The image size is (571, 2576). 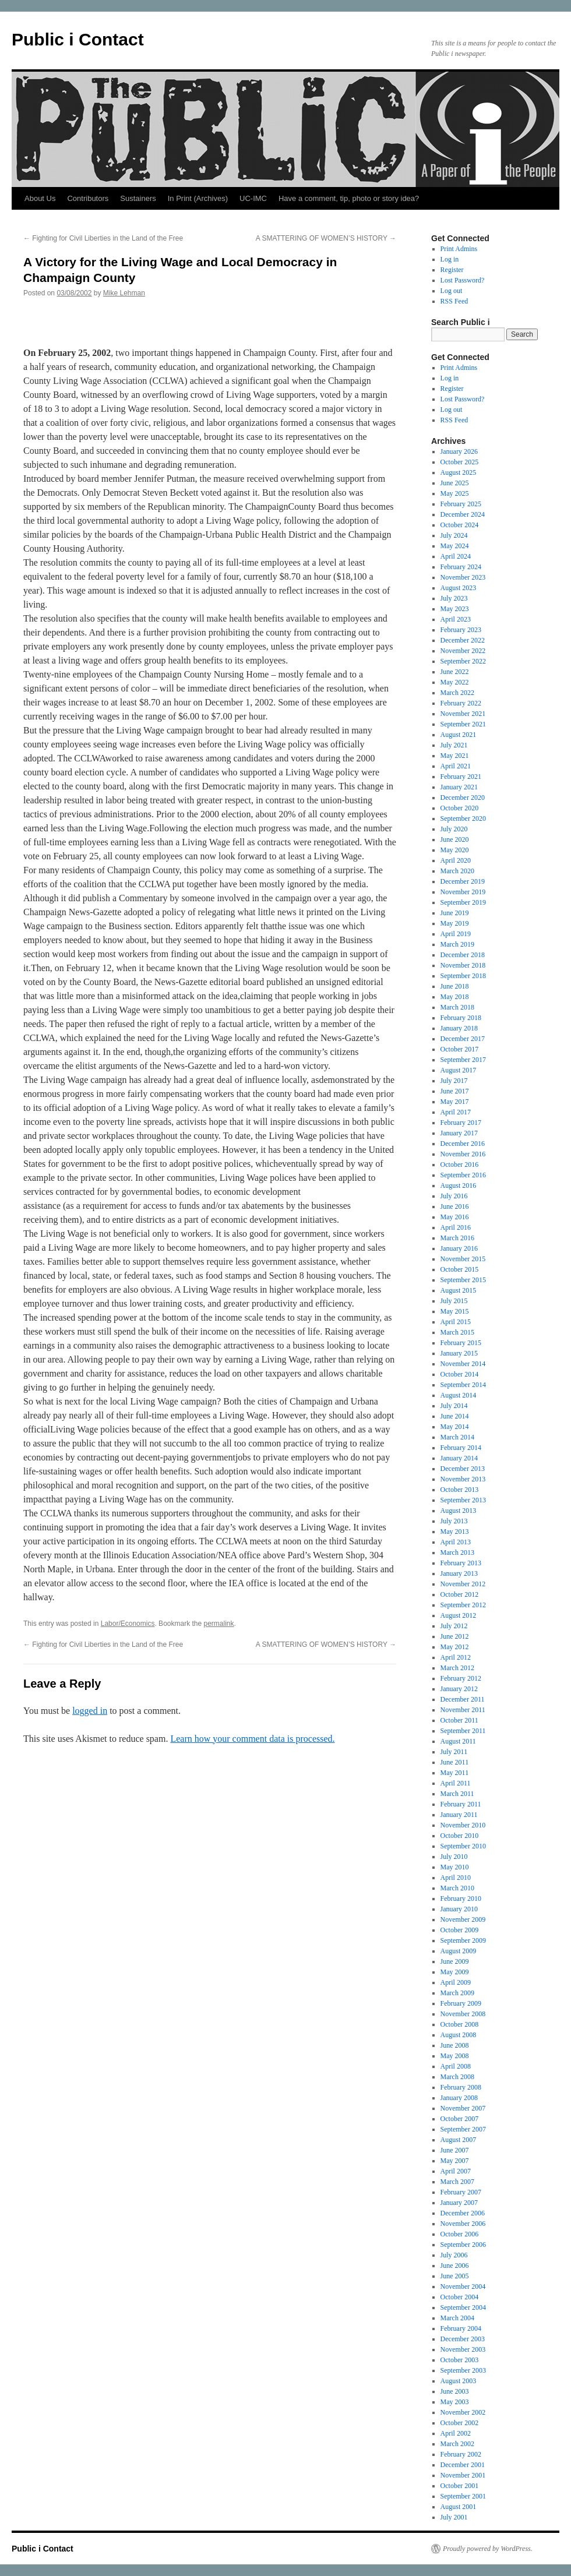 I want to click on Contributors, so click(x=87, y=198).